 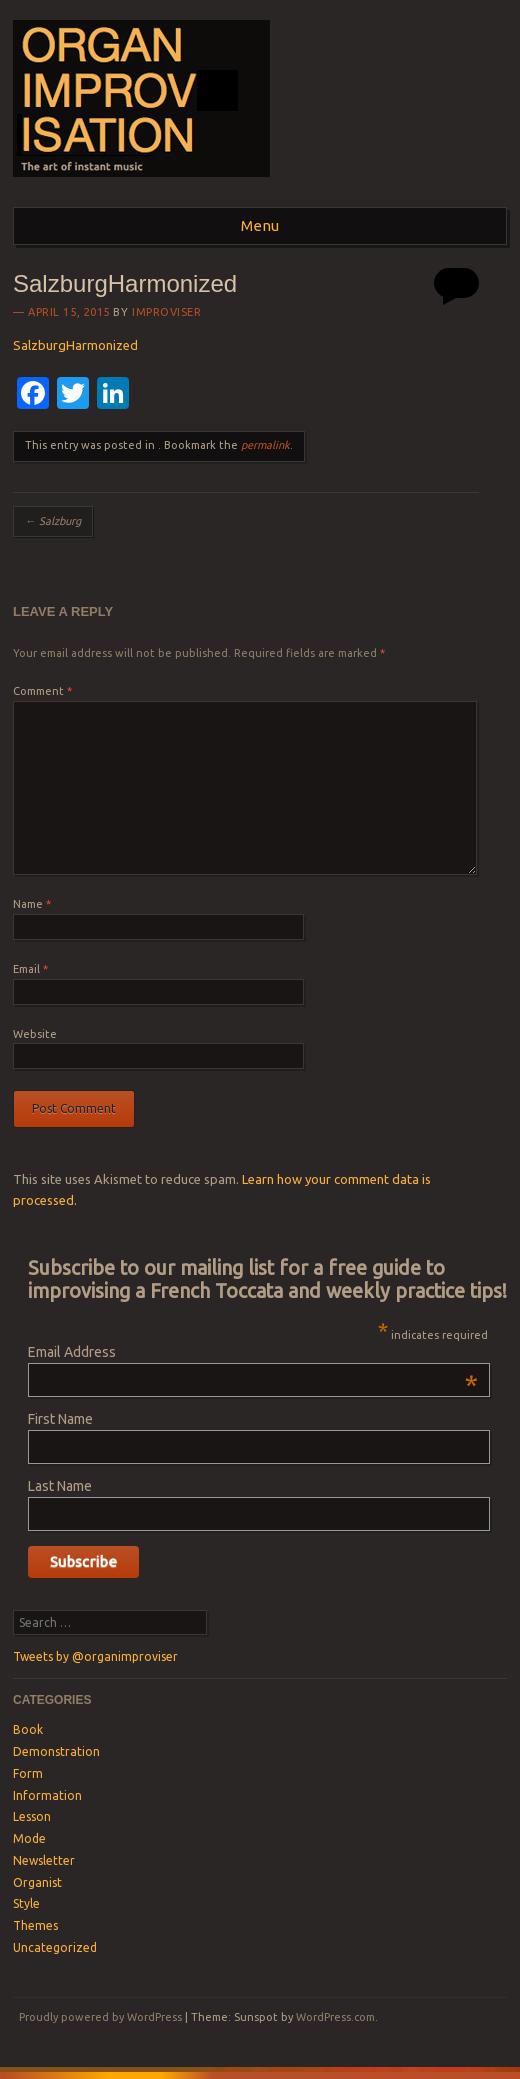 What do you see at coordinates (30, 969) in the screenshot?
I see `Email` at bounding box center [30, 969].